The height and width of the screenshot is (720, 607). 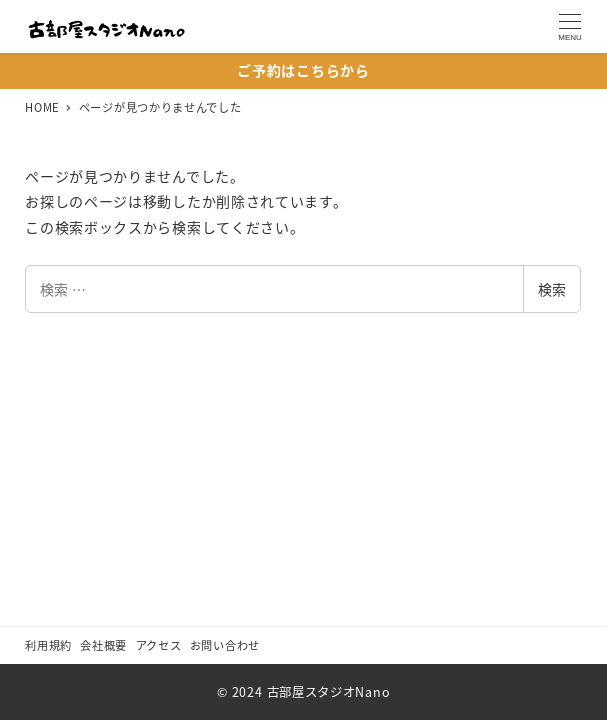 What do you see at coordinates (552, 289) in the screenshot?
I see `検索` at bounding box center [552, 289].